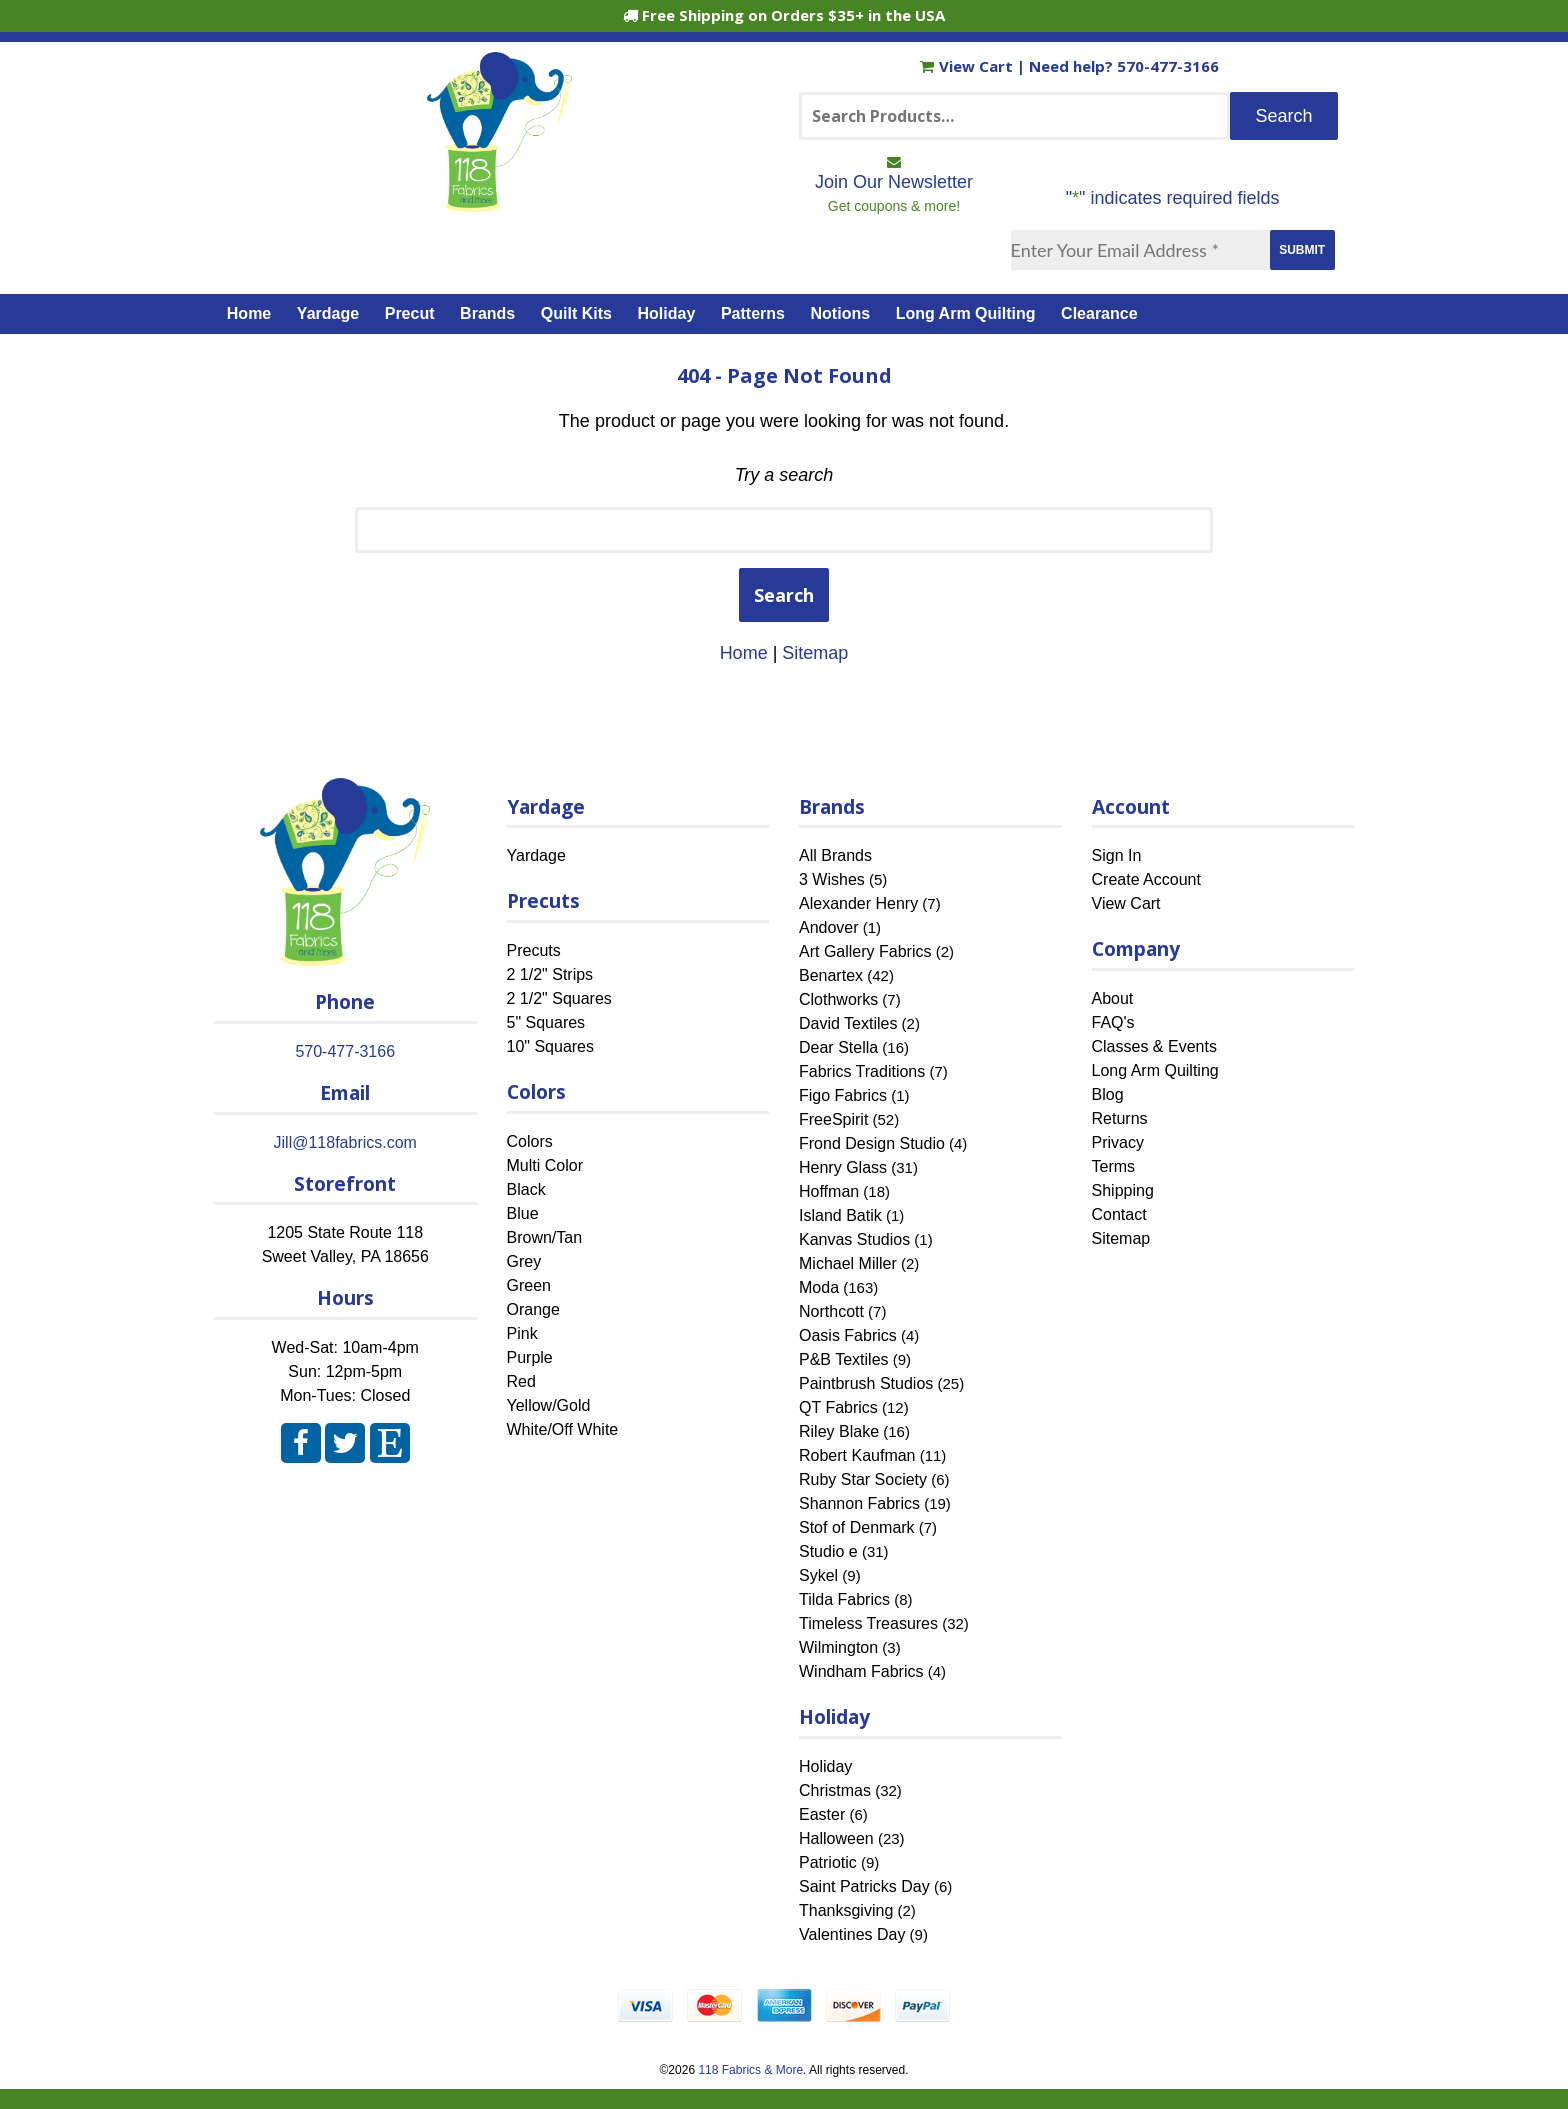  What do you see at coordinates (1117, 855) in the screenshot?
I see `Sign In` at bounding box center [1117, 855].